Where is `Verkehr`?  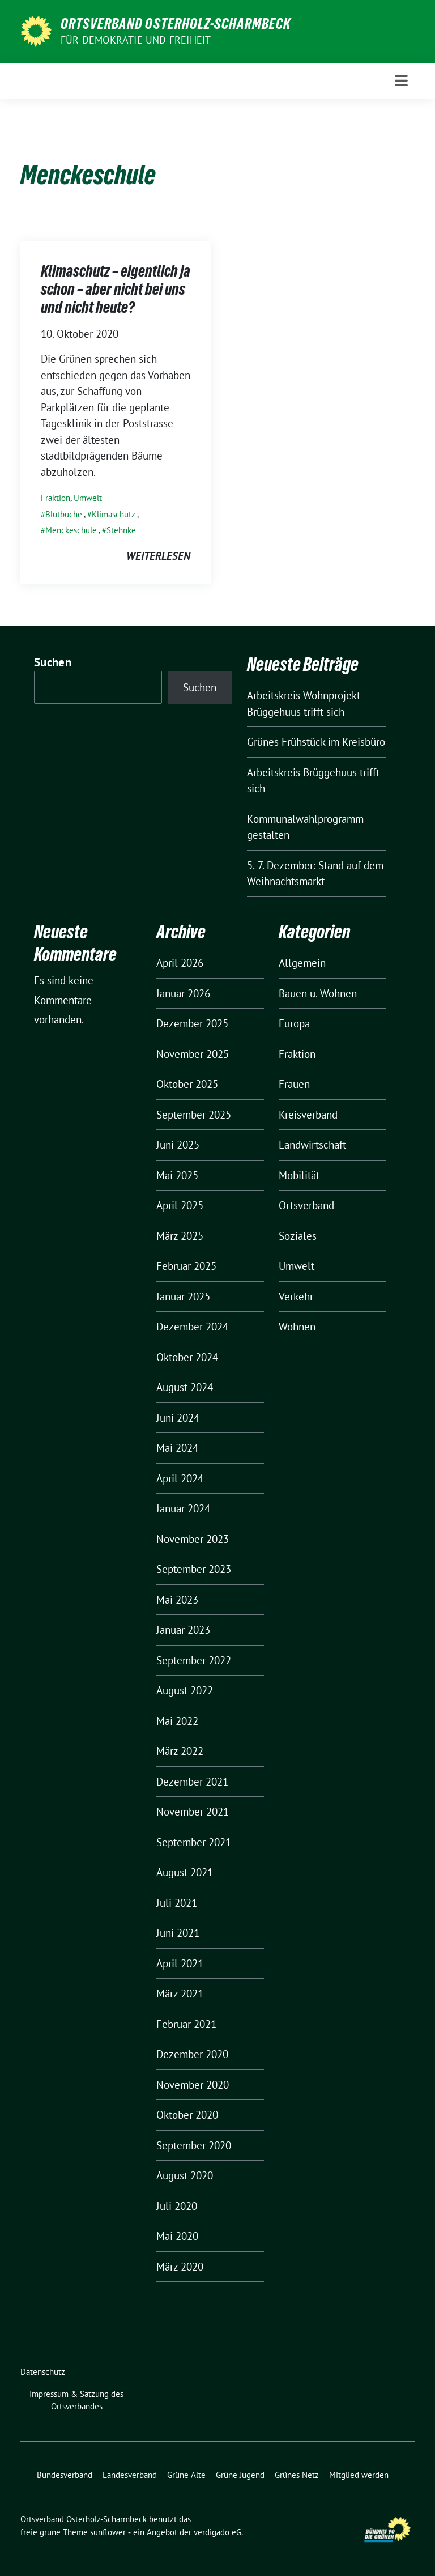 Verkehr is located at coordinates (296, 1296).